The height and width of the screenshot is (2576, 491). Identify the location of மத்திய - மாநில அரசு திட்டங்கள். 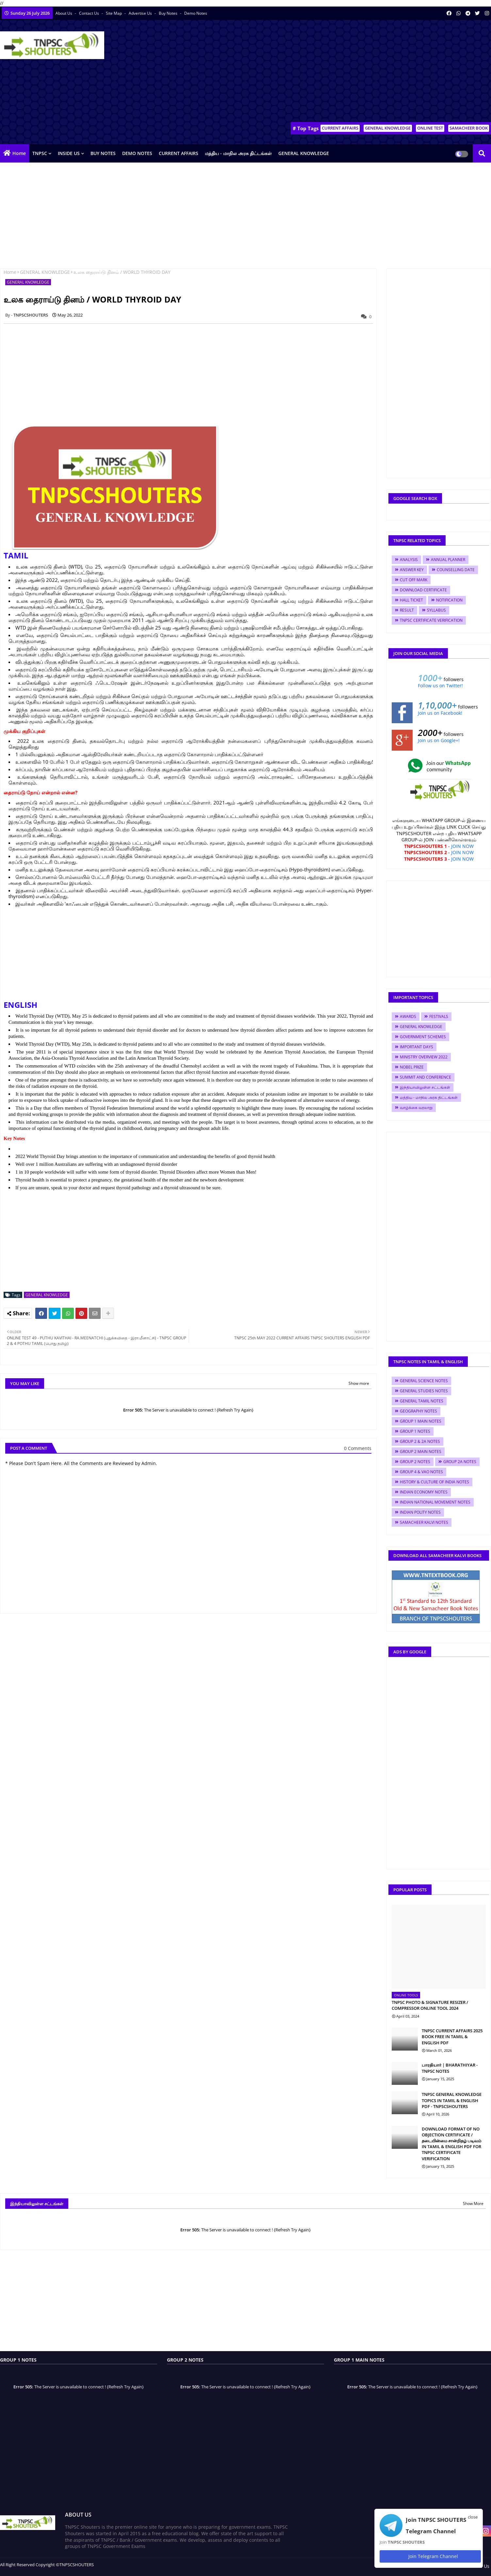
(238, 153).